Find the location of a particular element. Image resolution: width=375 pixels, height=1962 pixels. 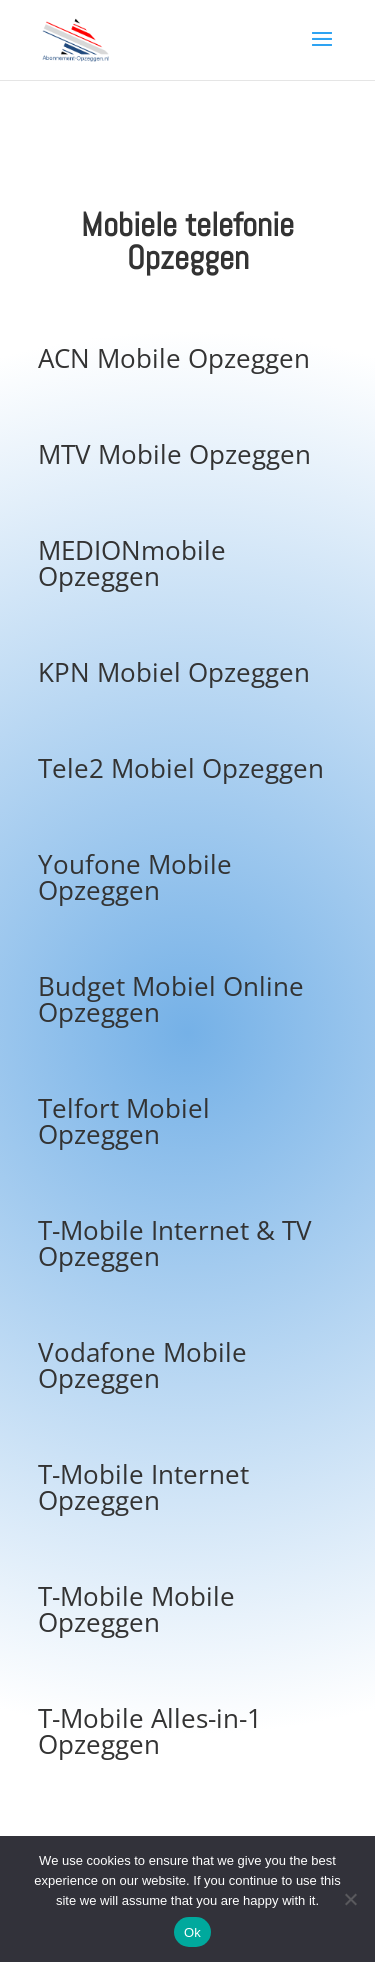

Budget Mobiel Online Opzeggen is located at coordinates (171, 999).